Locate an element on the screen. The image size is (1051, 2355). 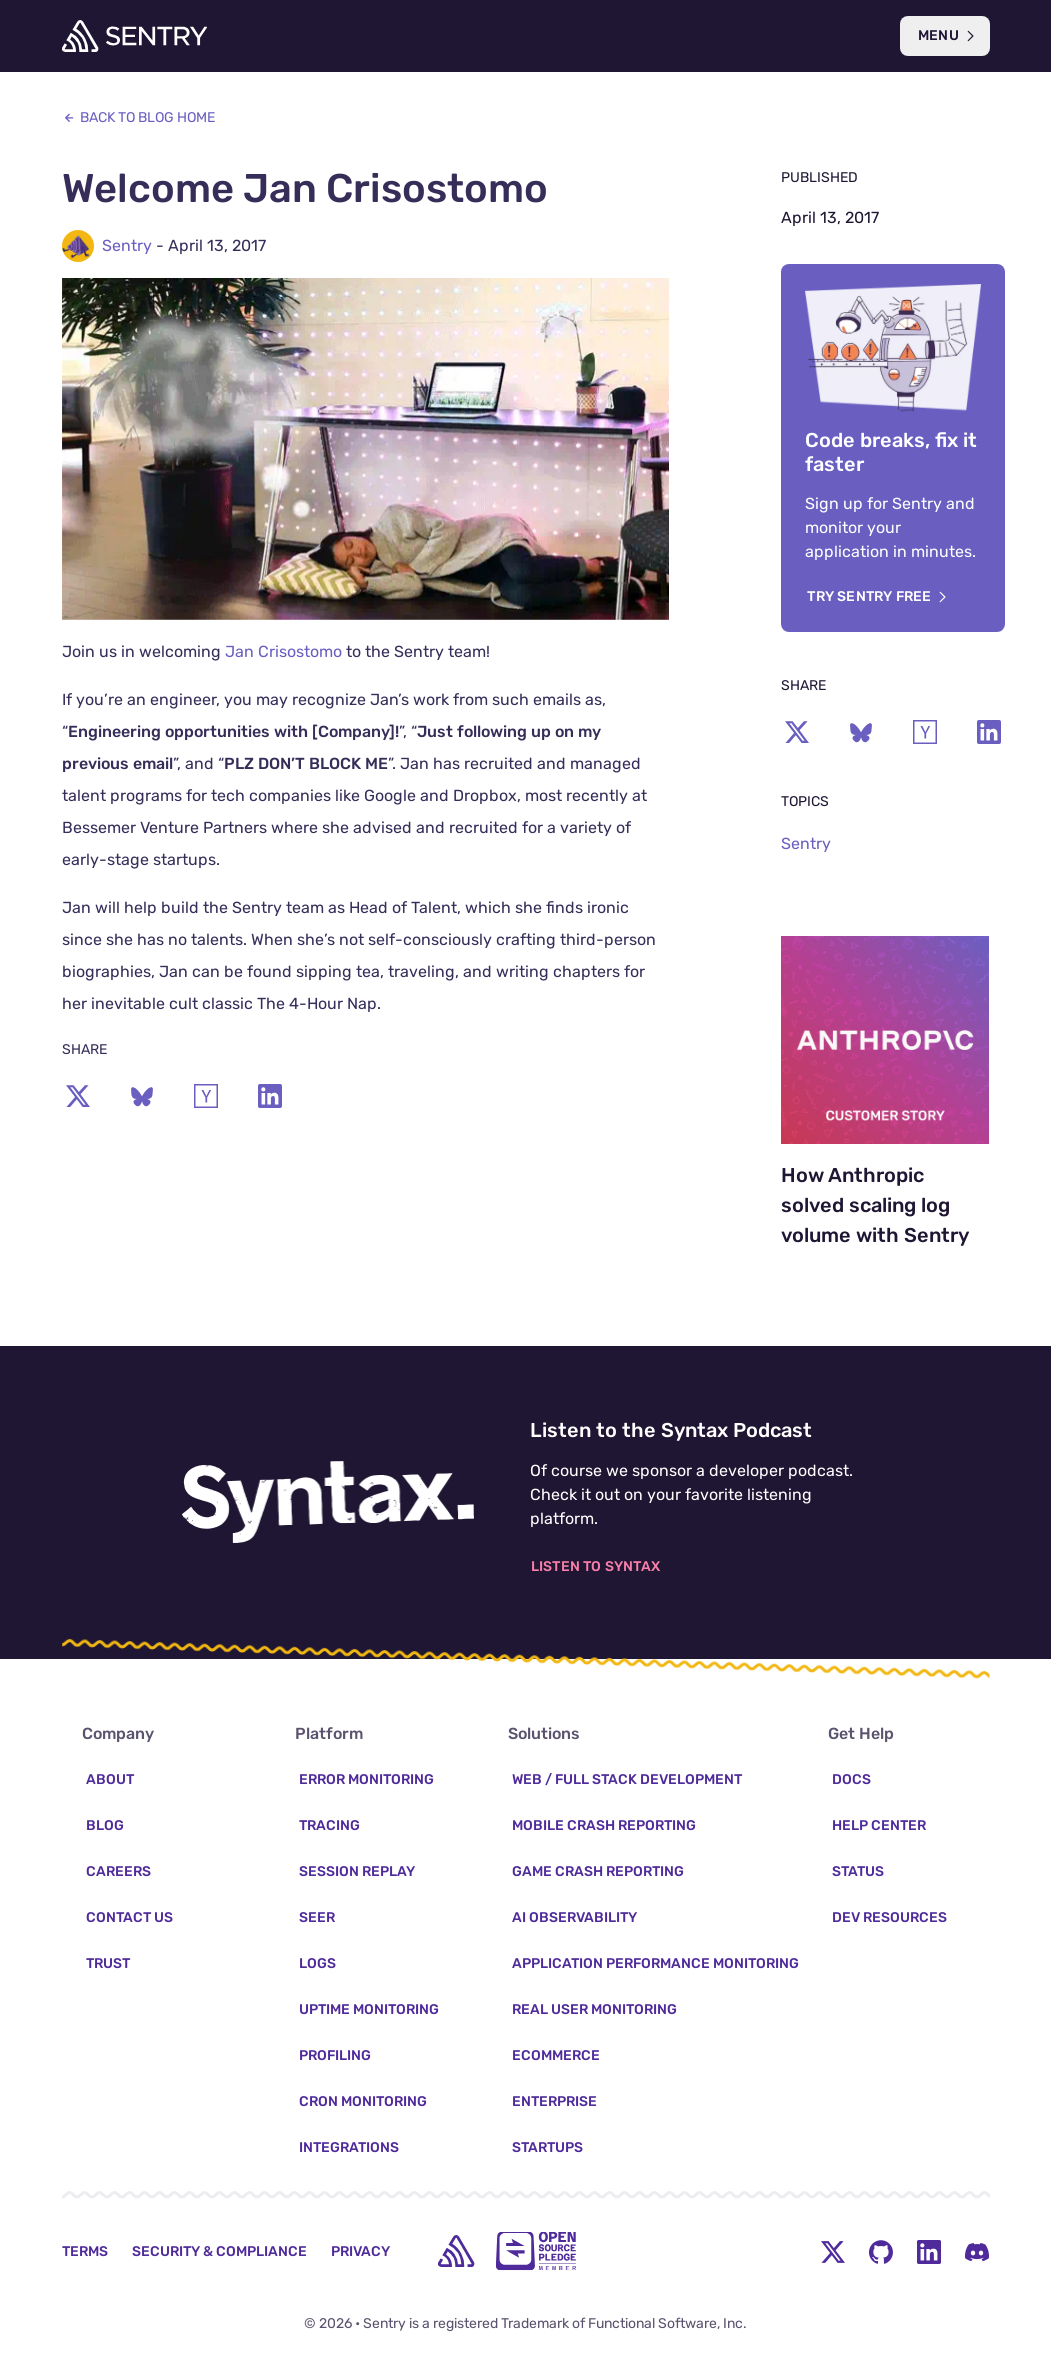
AI Observability is located at coordinates (574, 1917).